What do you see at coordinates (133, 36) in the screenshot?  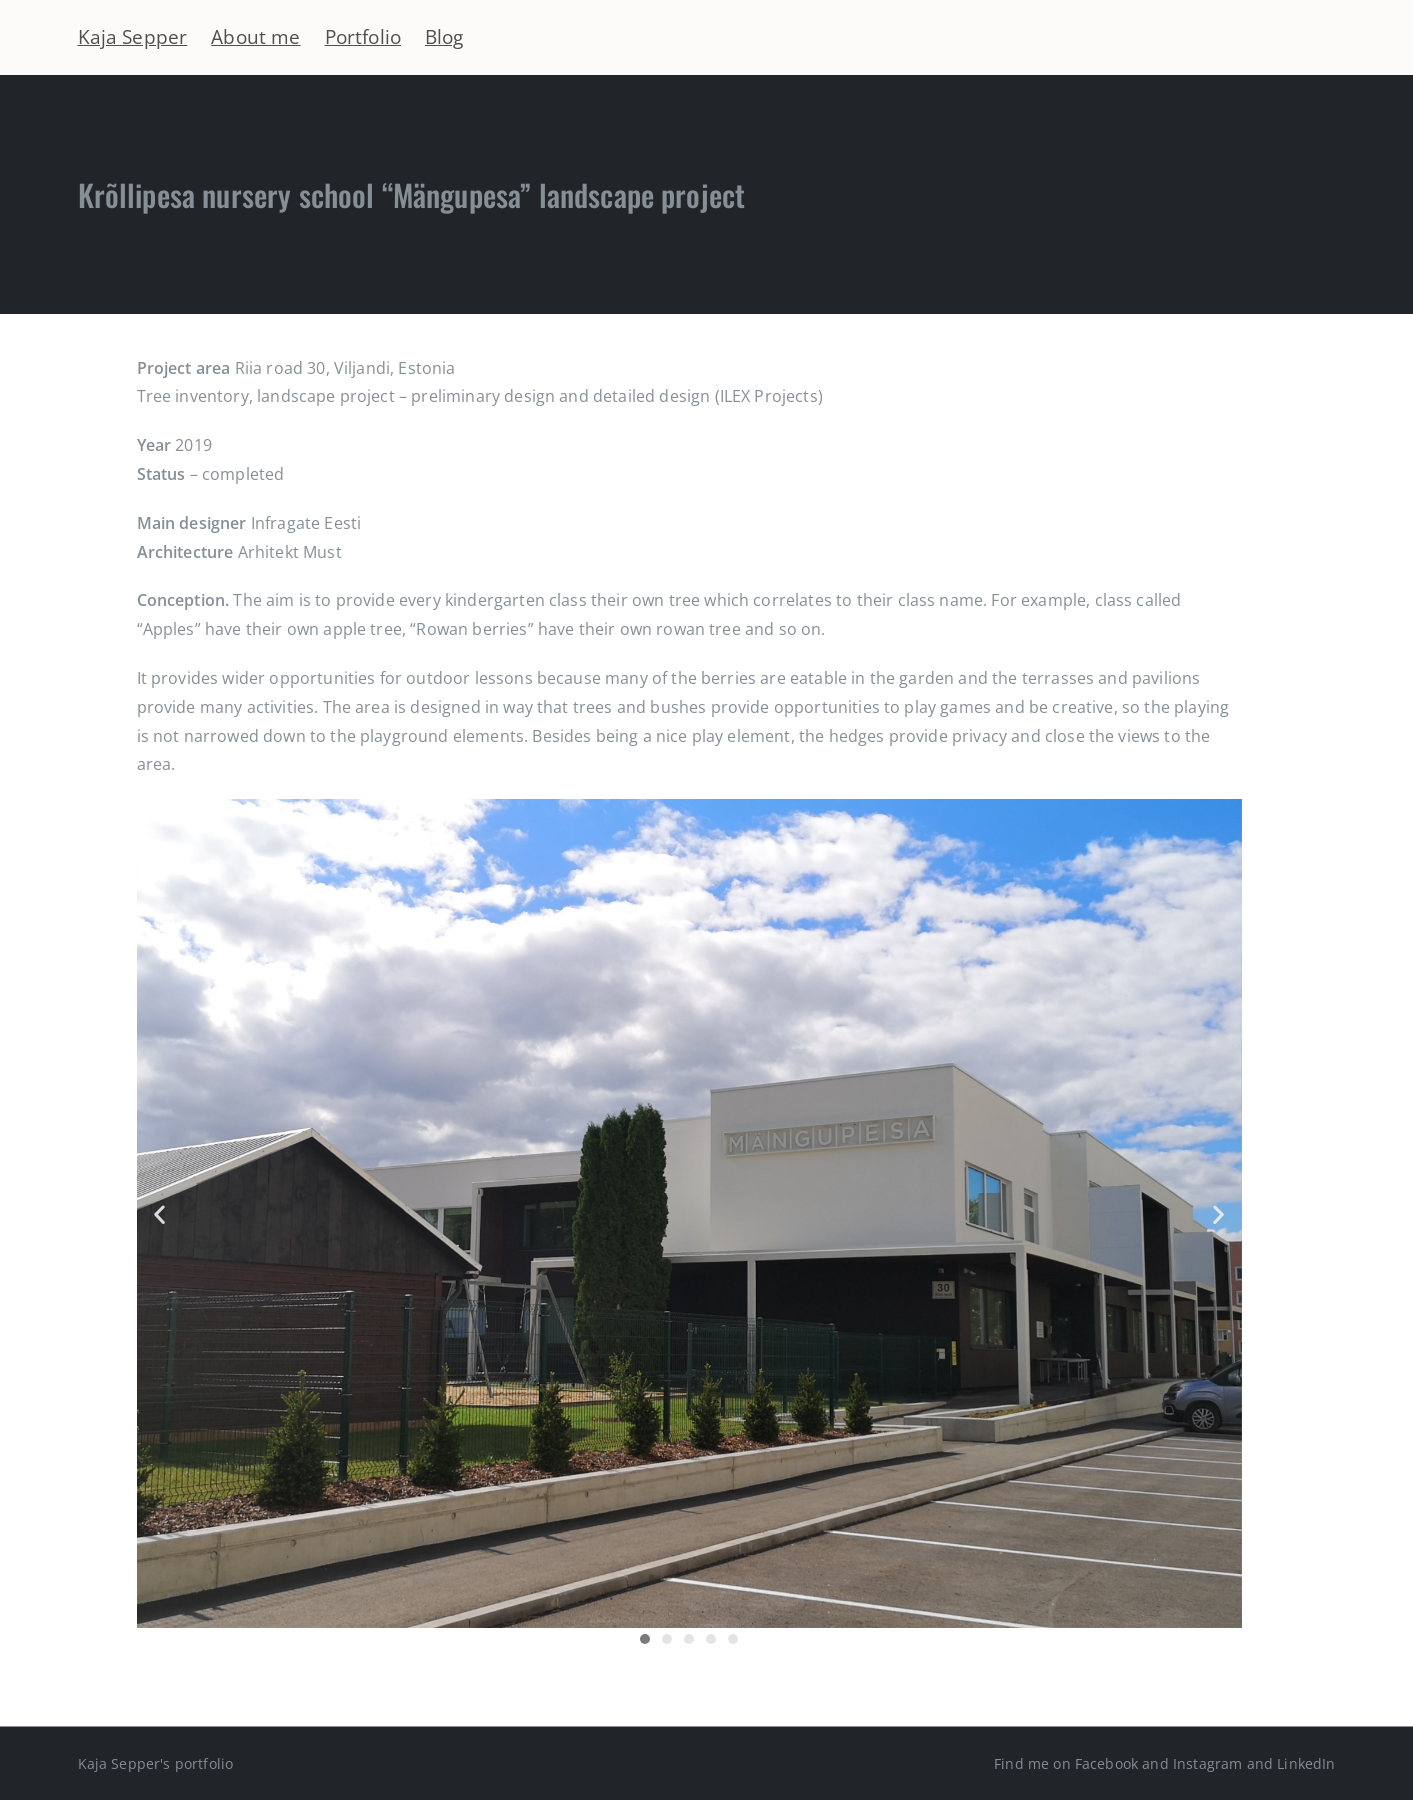 I see `Kaja Sepper` at bounding box center [133, 36].